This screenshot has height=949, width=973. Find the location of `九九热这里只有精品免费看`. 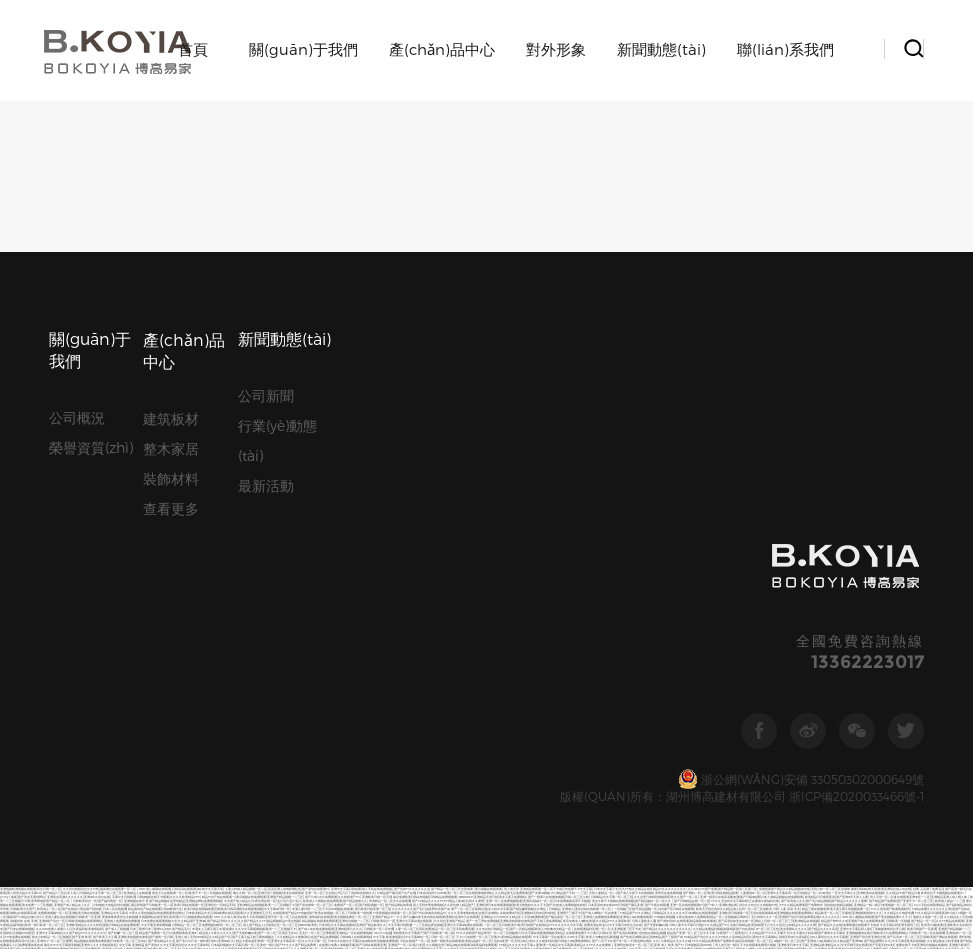

九九热这里只有精品免费看 is located at coordinates (903, 926).